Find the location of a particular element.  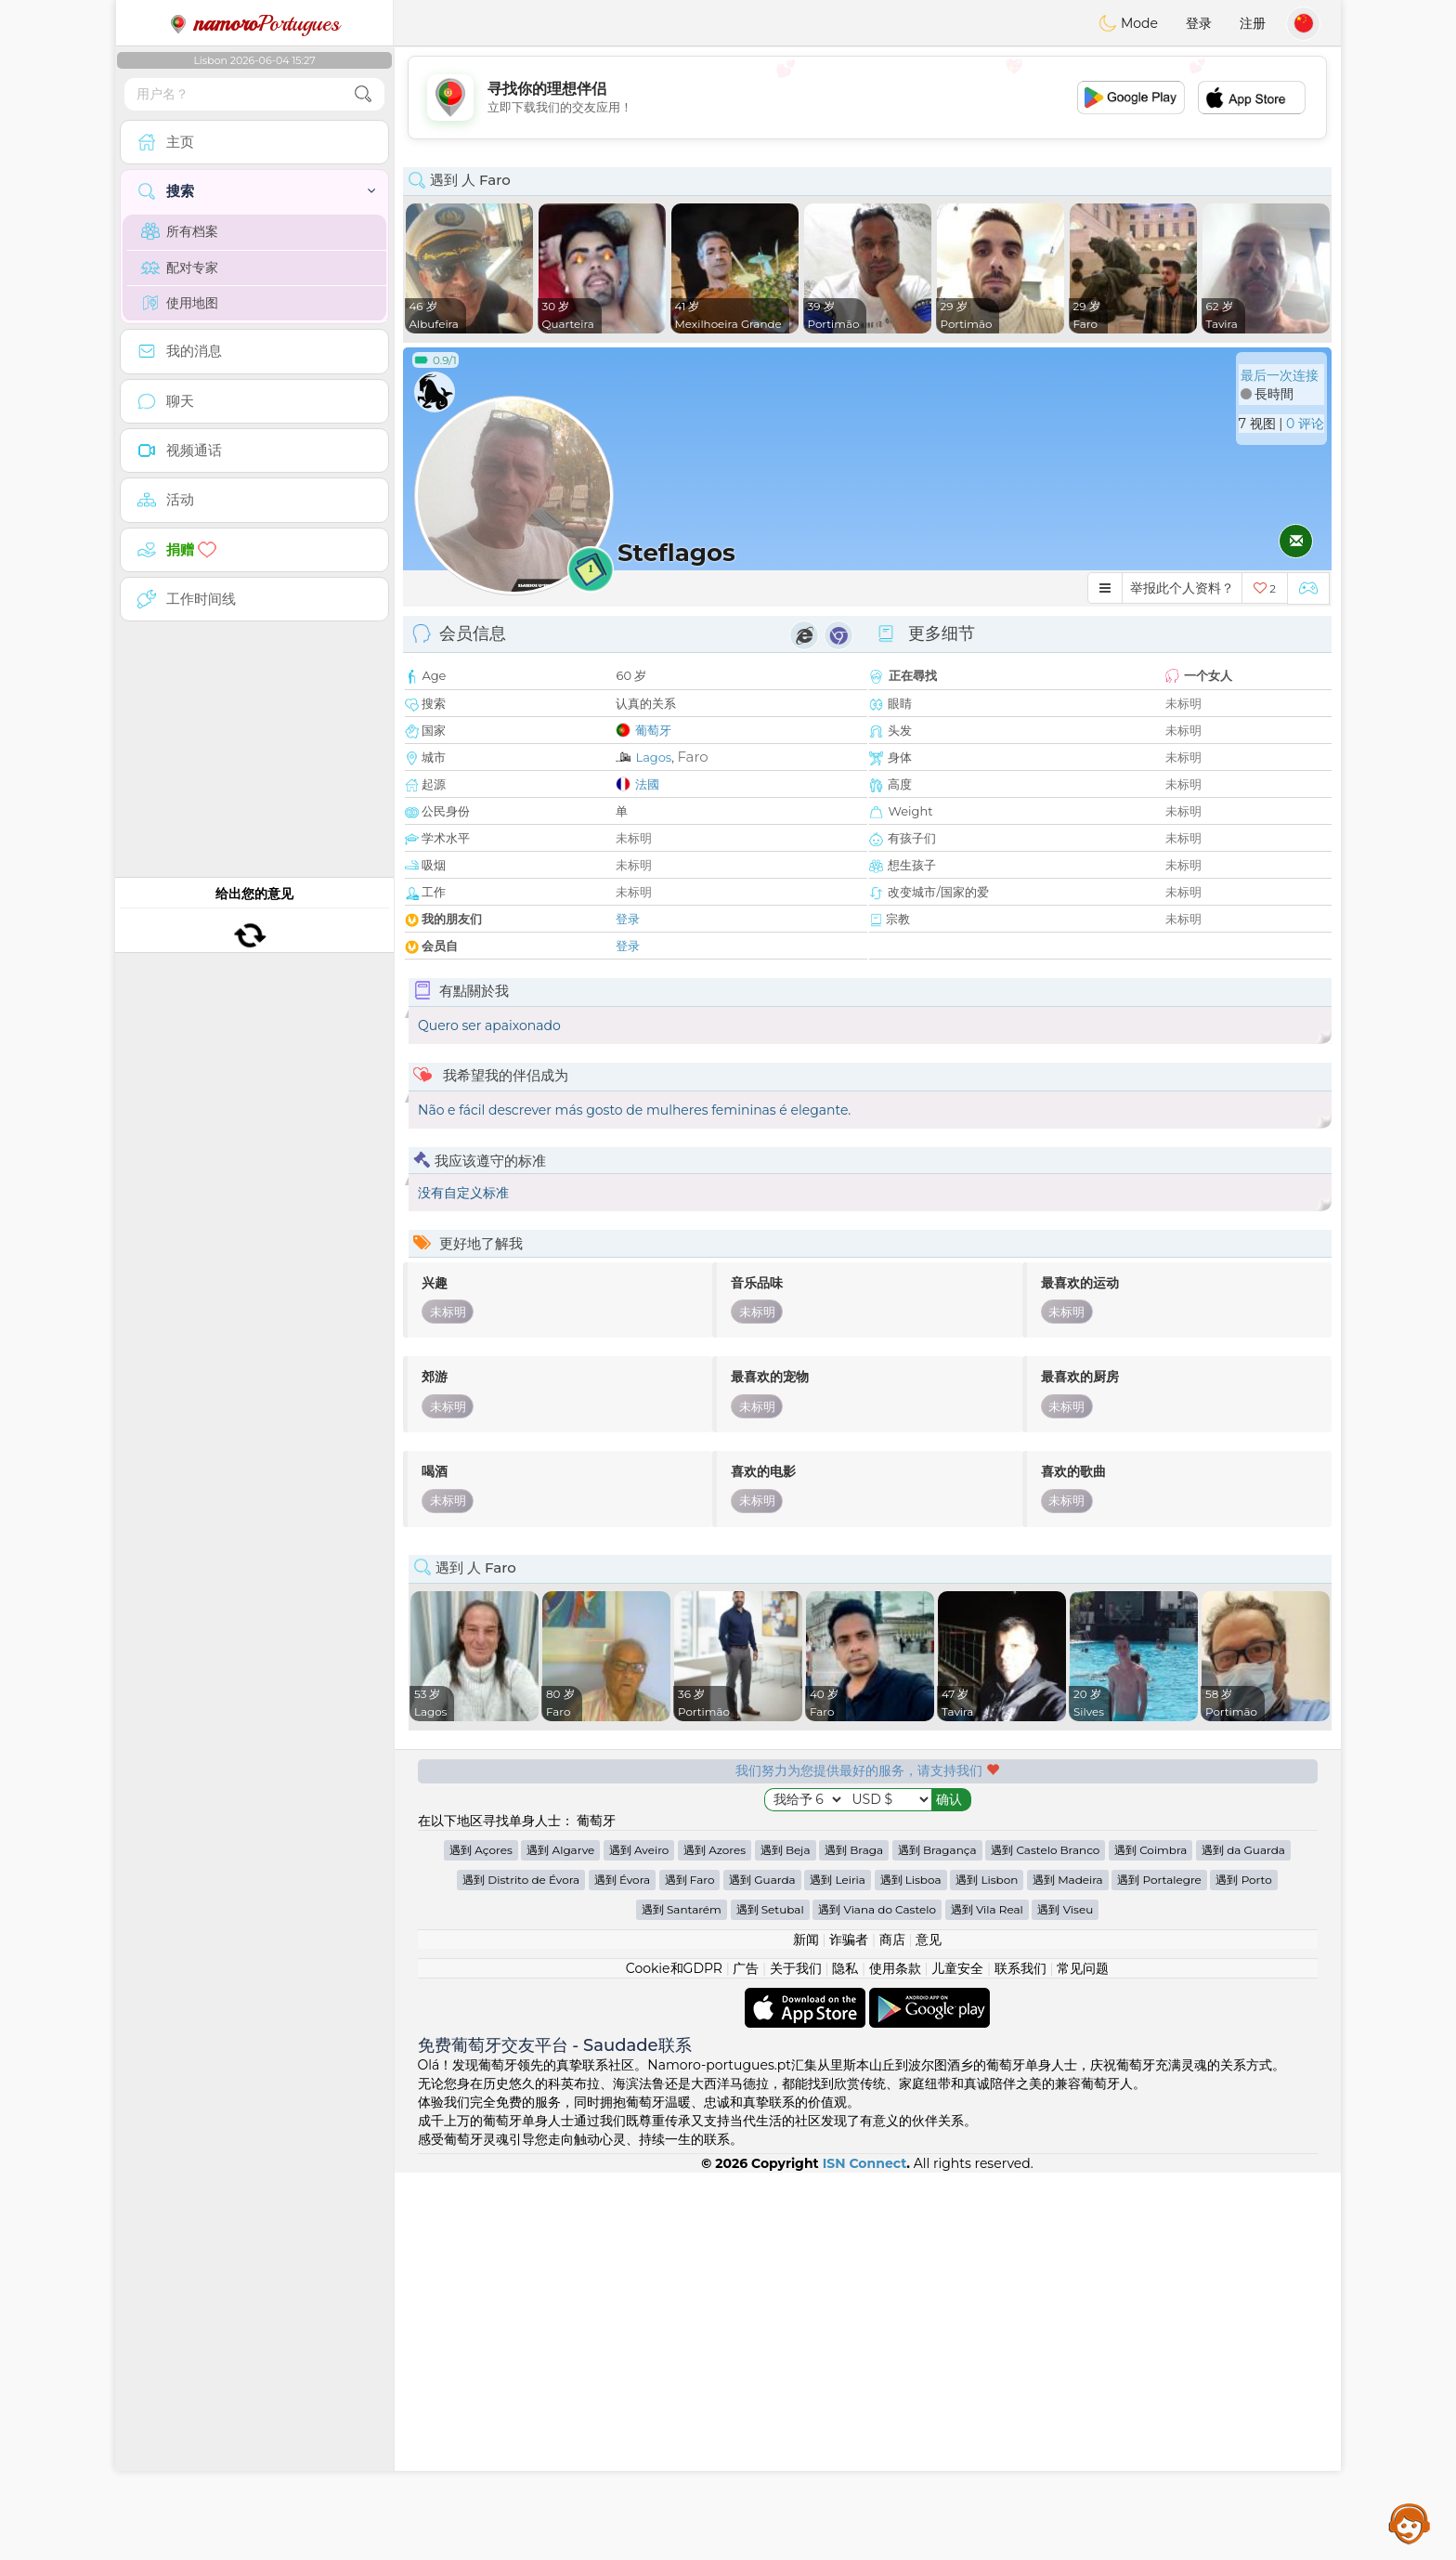

遇到 Azores is located at coordinates (714, 2237).